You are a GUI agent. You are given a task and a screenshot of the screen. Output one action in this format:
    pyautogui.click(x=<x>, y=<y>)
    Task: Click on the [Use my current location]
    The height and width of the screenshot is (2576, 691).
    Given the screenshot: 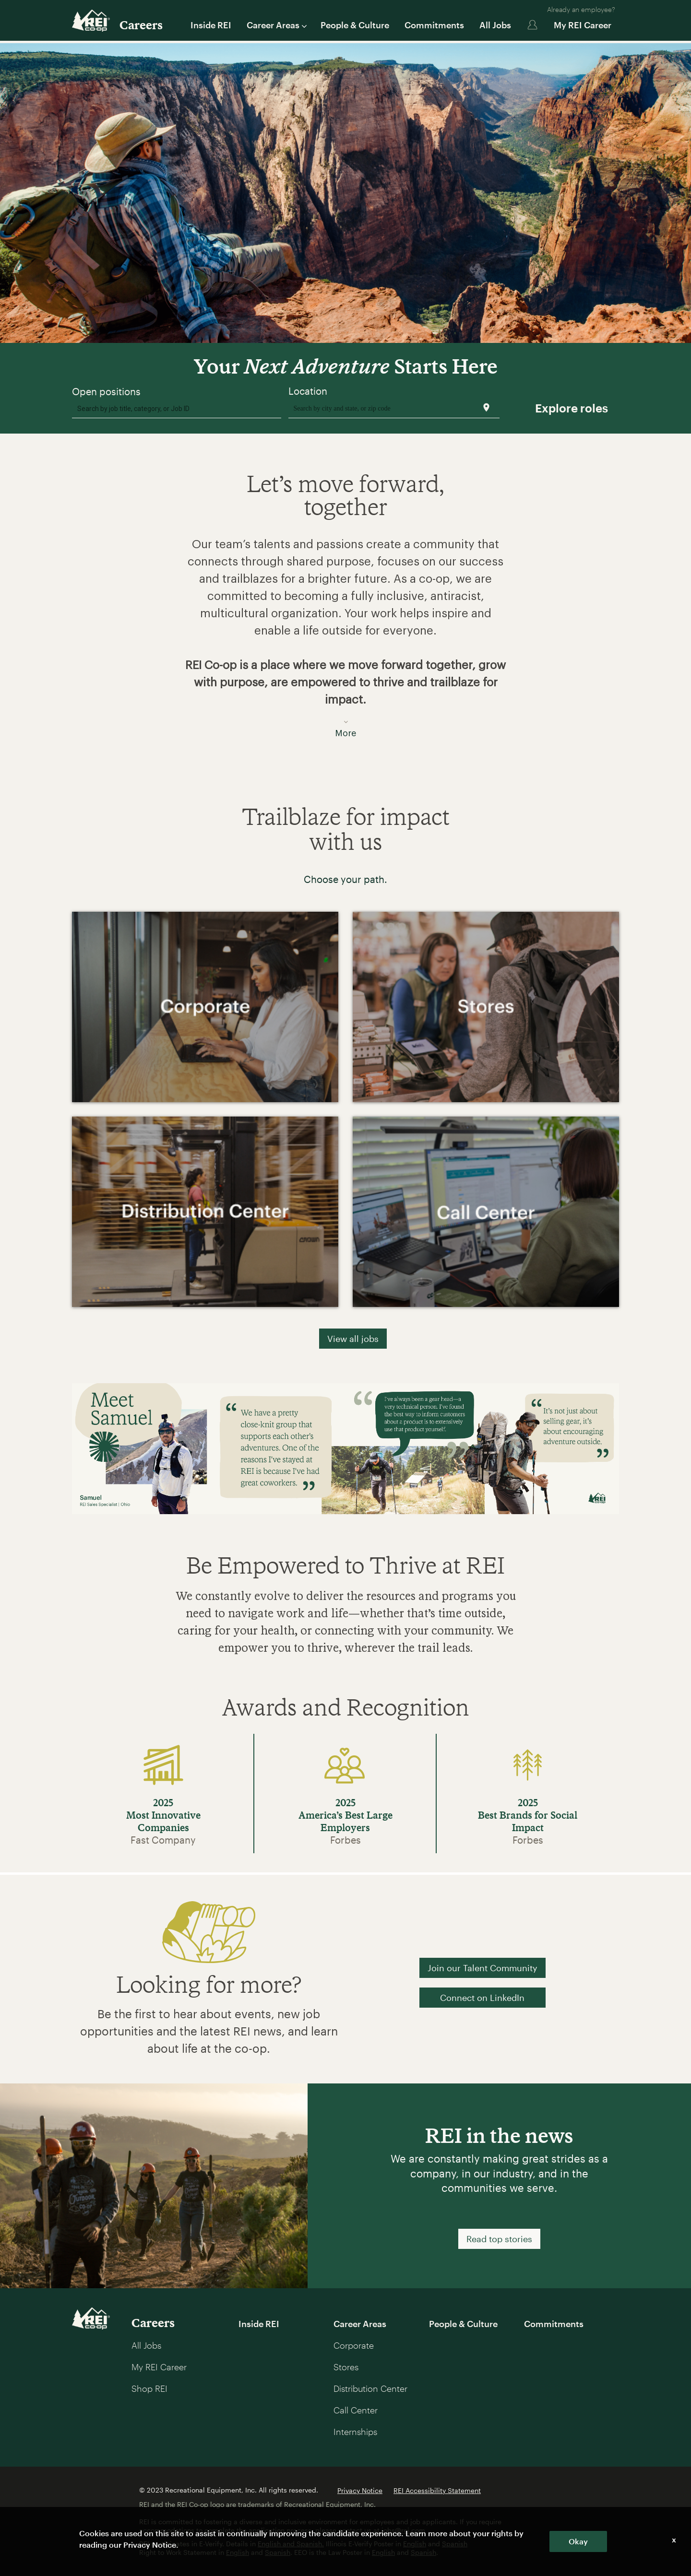 What is the action you would take?
    pyautogui.click(x=486, y=407)
    